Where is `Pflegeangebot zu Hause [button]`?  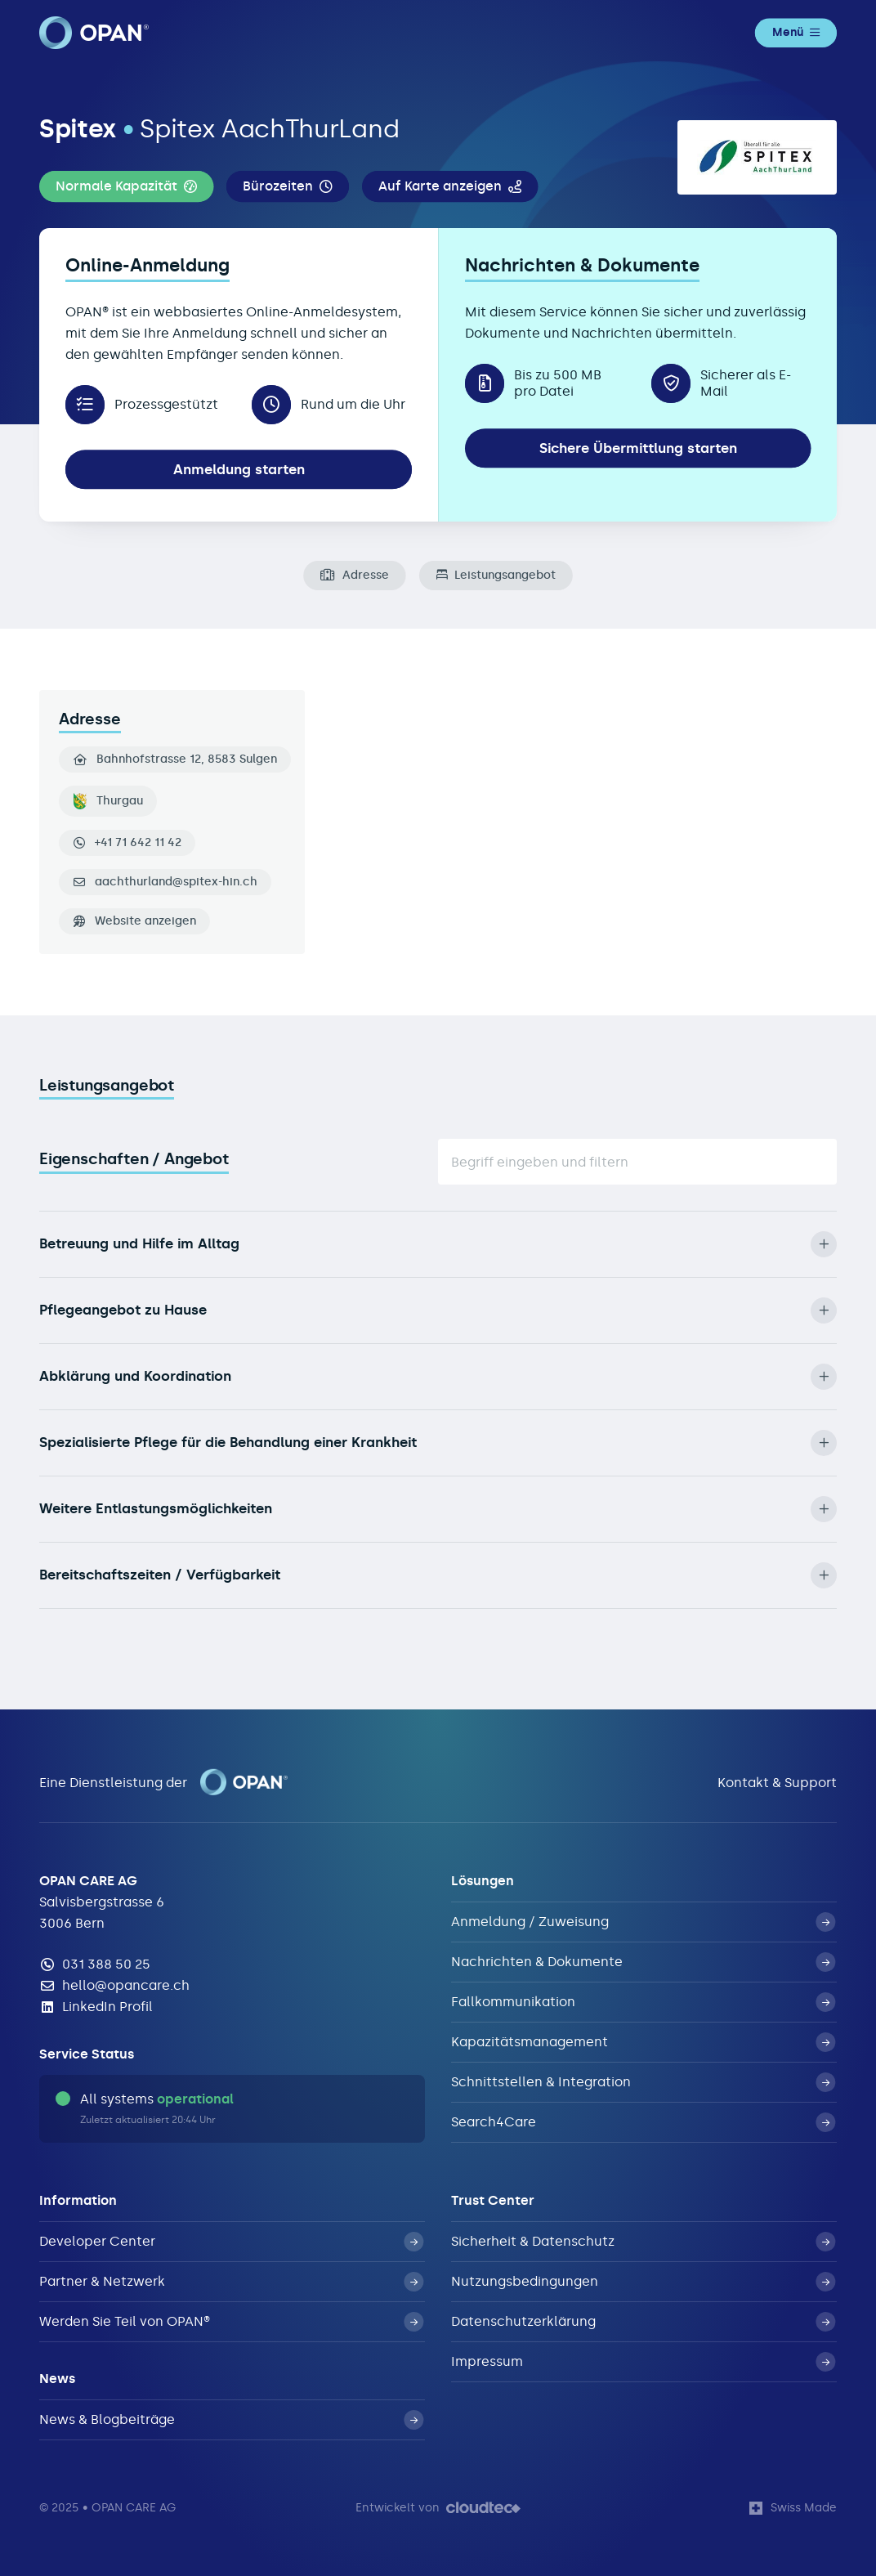 Pflegeangebot zu Hause [button] is located at coordinates (438, 1310).